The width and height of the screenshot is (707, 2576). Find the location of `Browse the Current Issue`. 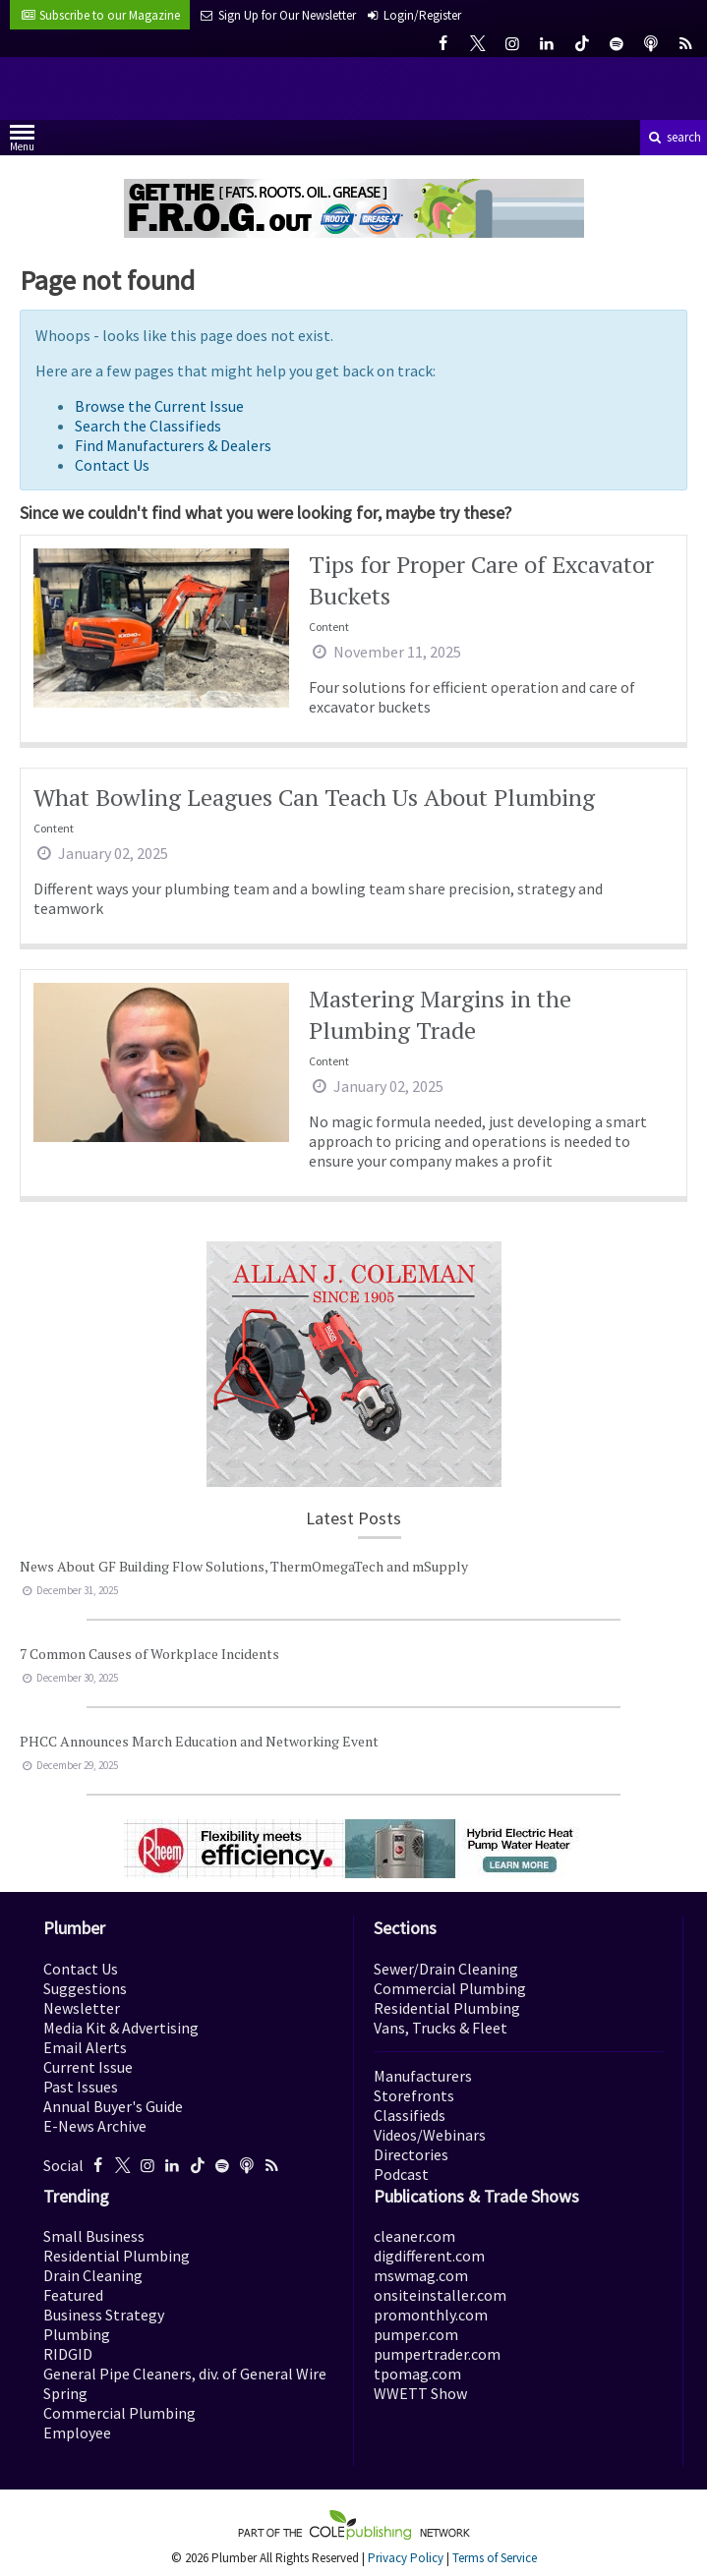

Browse the Current Issue is located at coordinates (159, 406).